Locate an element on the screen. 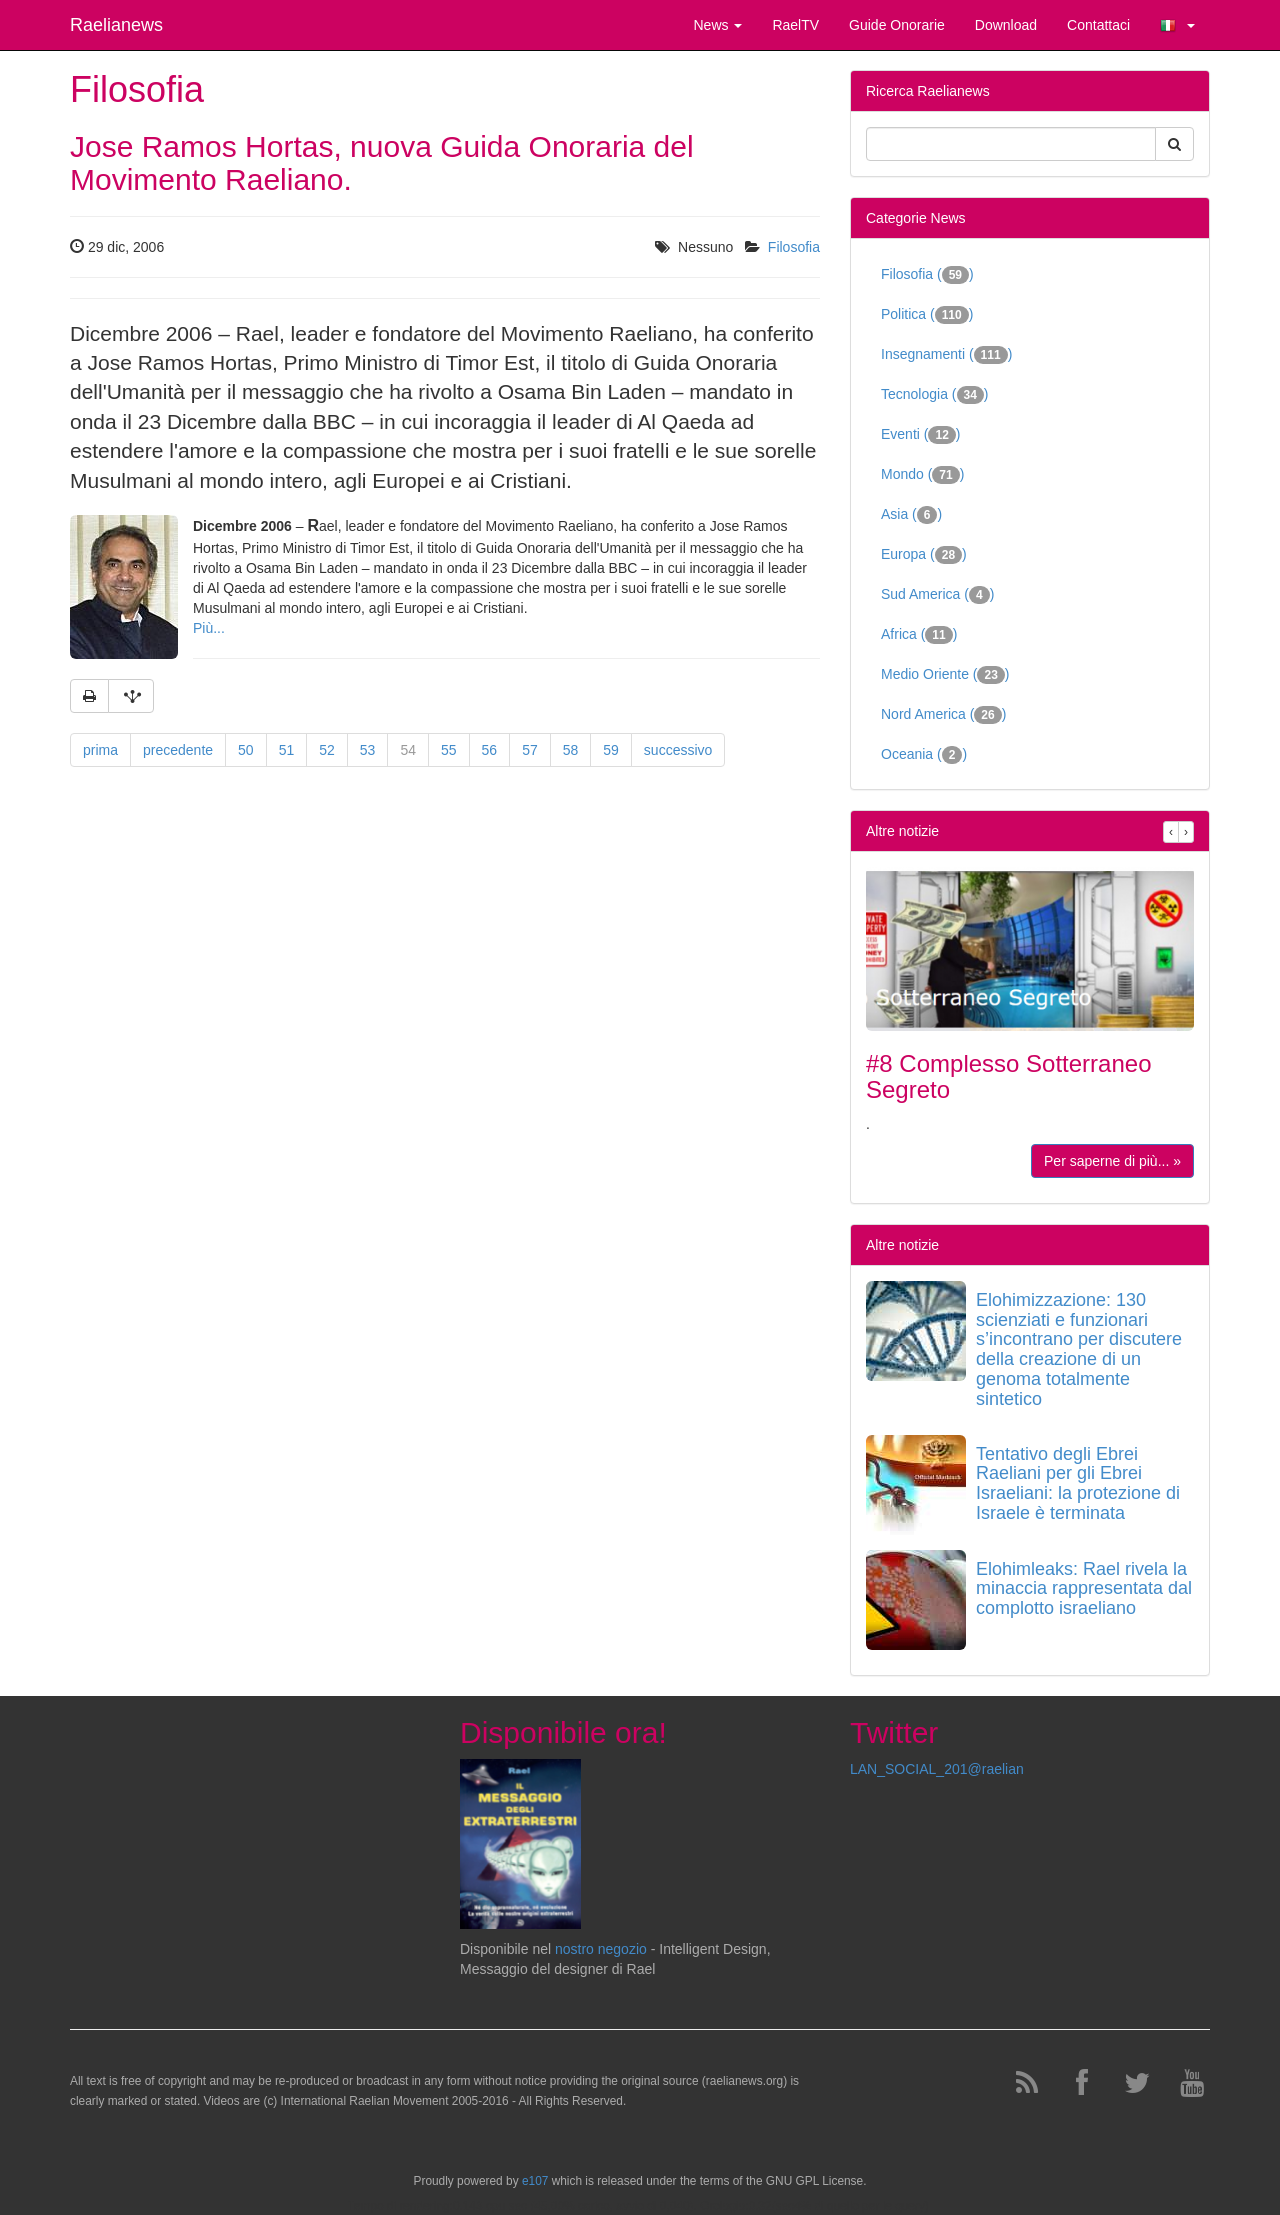 The image size is (1280, 2215). Sud America () is located at coordinates (937, 595).